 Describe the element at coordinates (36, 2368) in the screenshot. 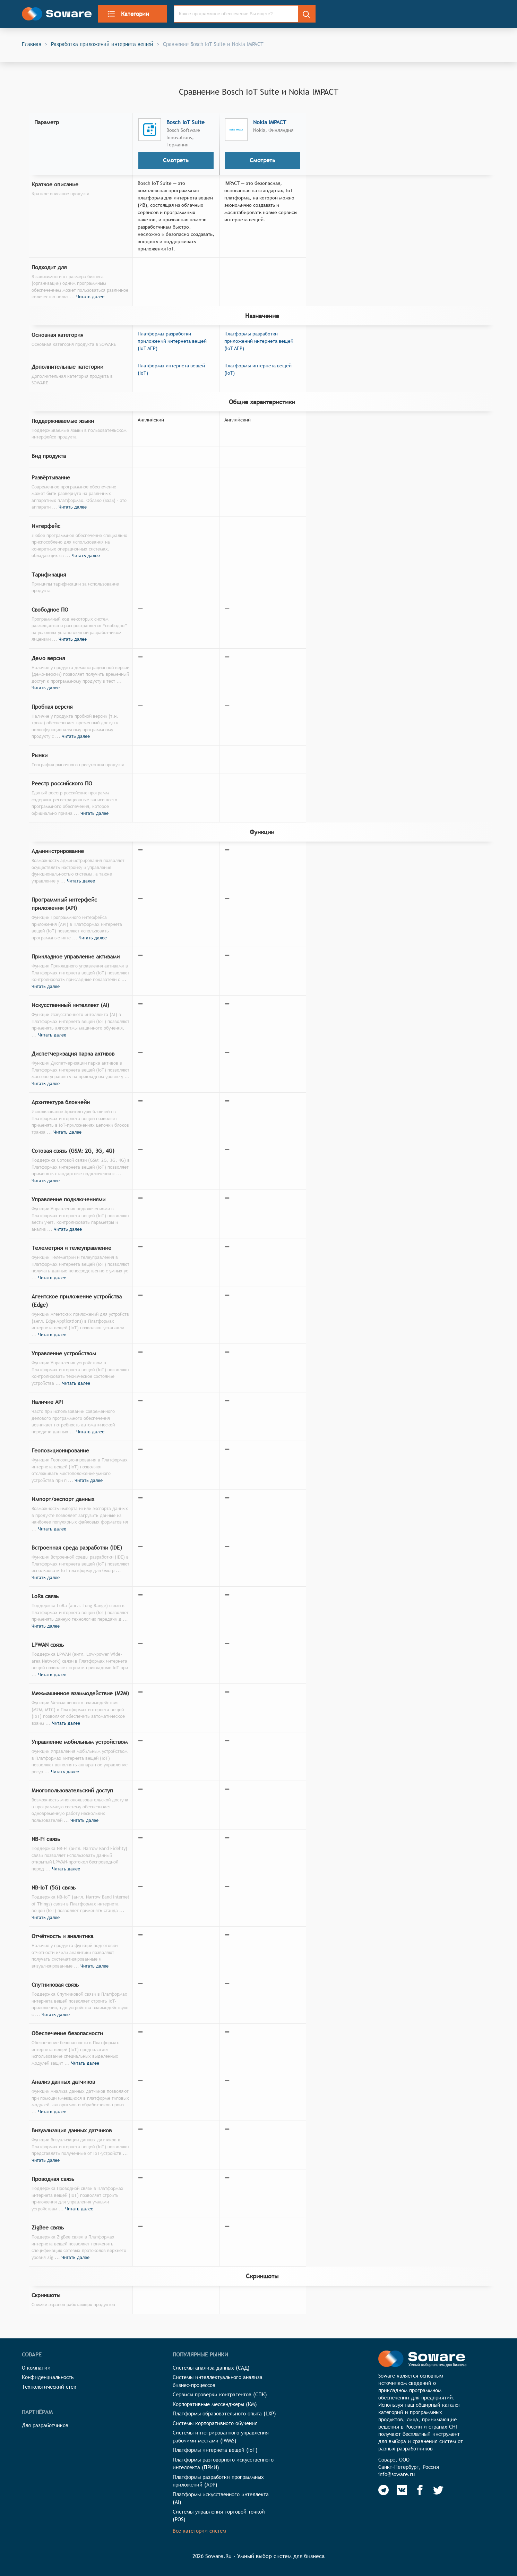

I see `О компании` at that location.